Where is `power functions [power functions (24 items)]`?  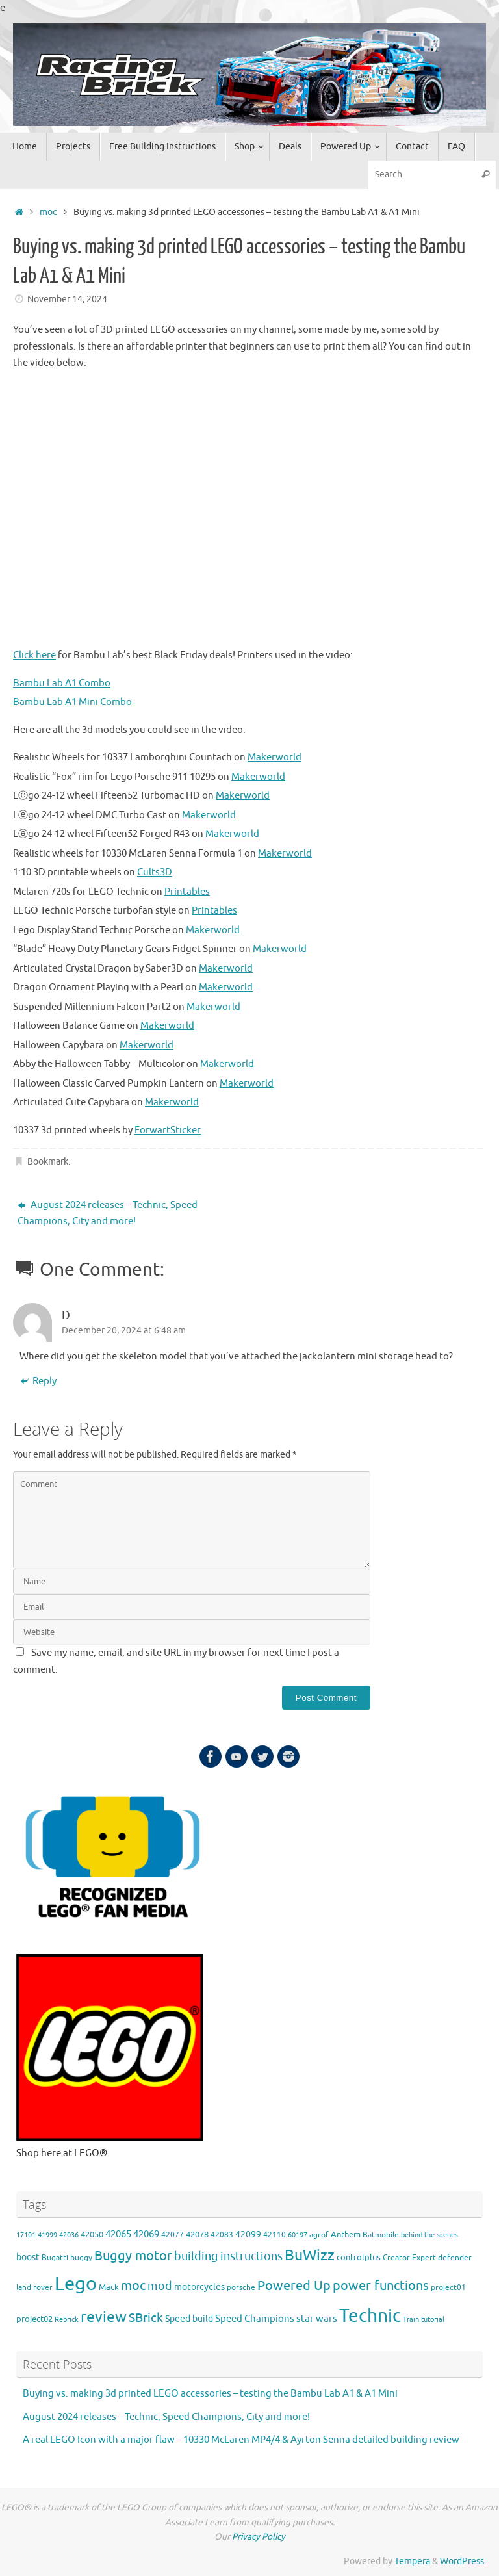 power functions [power functions (24 items)] is located at coordinates (381, 2285).